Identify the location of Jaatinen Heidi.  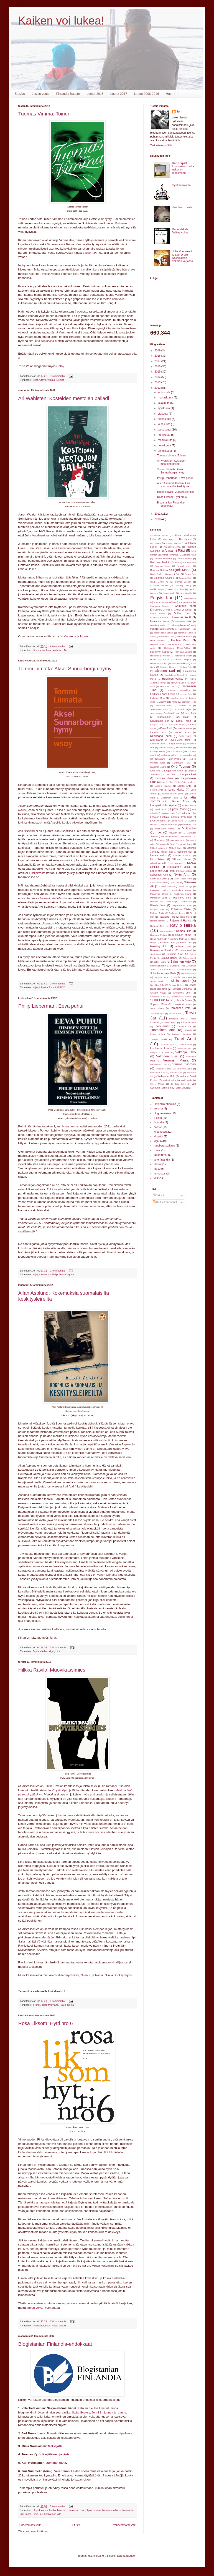
(189, 702).